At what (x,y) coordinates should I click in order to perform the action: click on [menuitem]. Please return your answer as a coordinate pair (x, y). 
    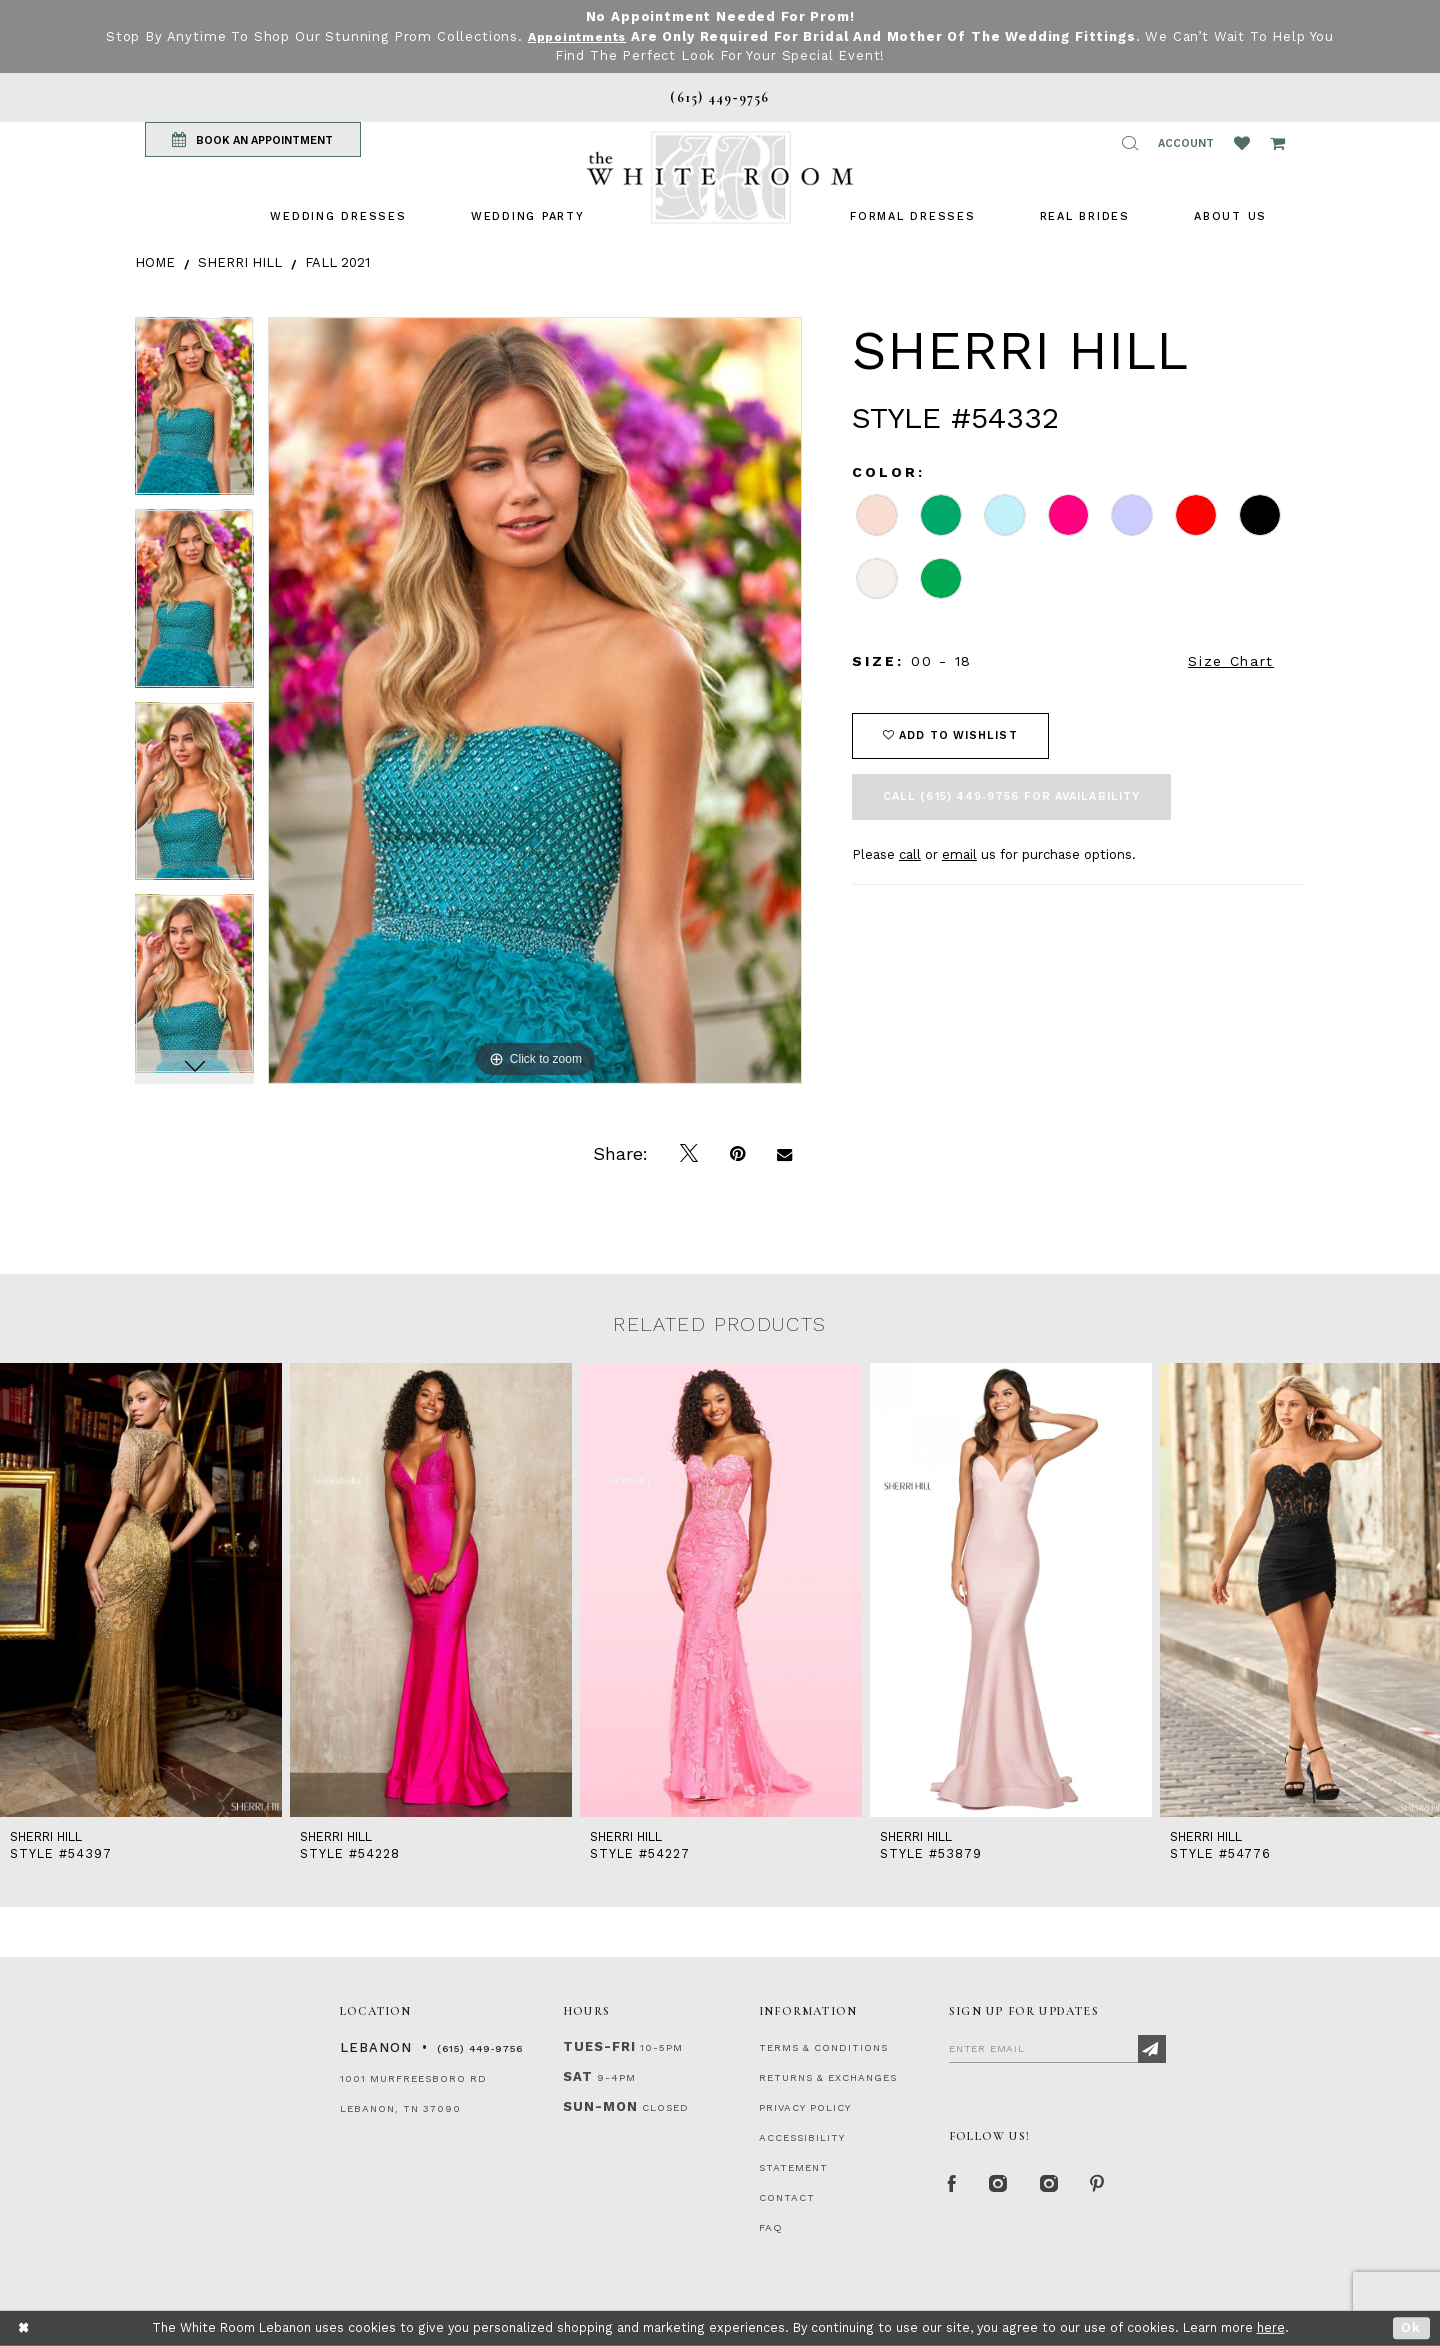
    Looking at the image, I should click on (338, 216).